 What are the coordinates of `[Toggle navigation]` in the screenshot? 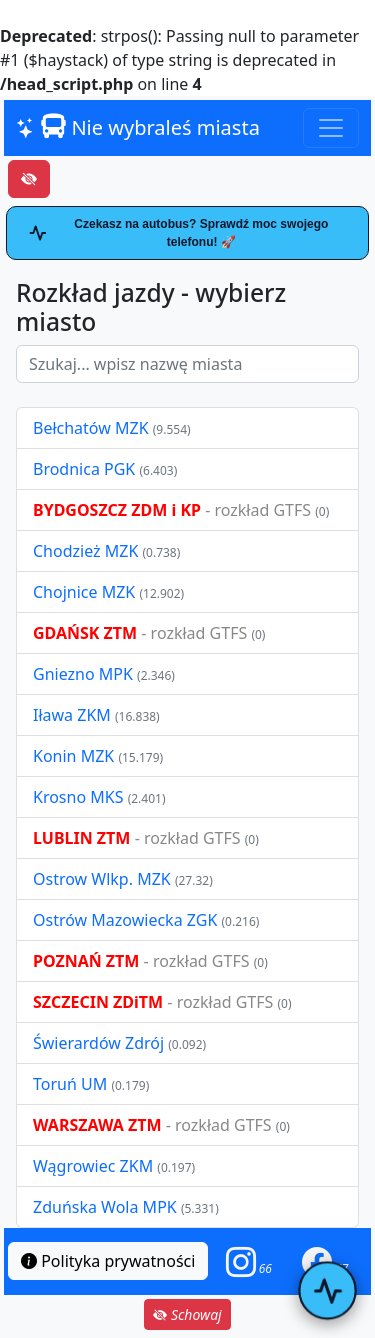 It's located at (331, 128).